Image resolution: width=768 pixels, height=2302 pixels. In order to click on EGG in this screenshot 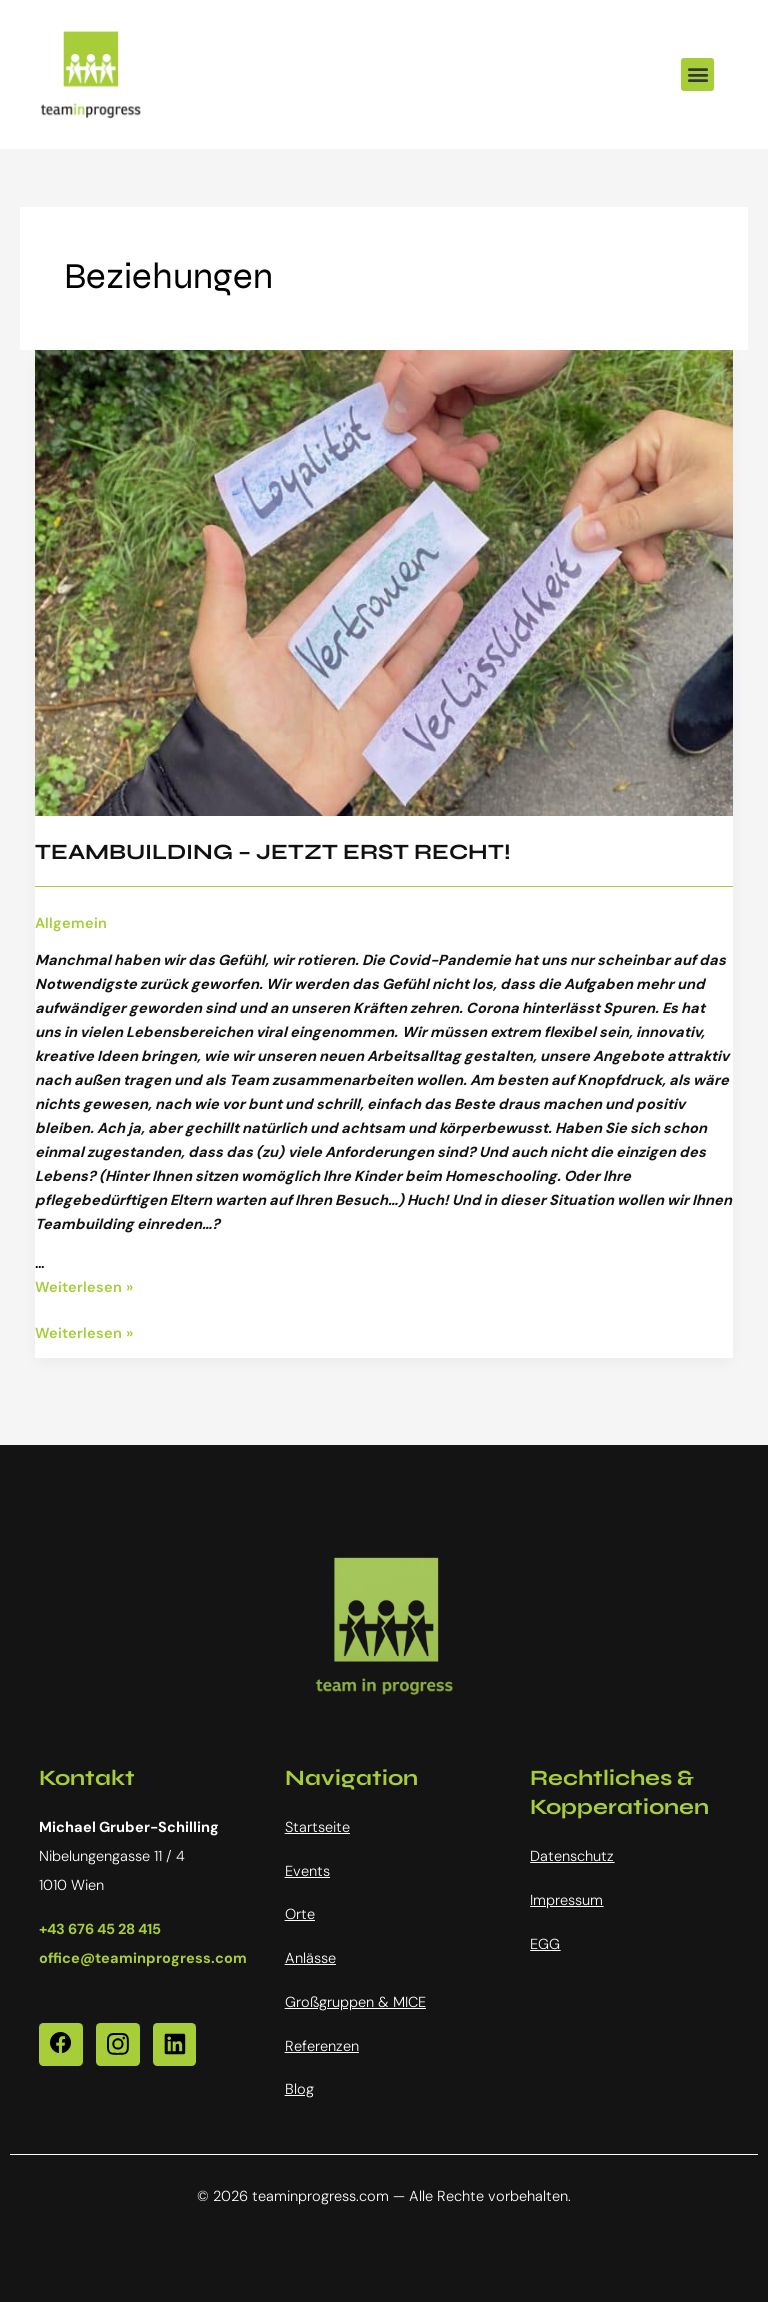, I will do `click(545, 1944)`.